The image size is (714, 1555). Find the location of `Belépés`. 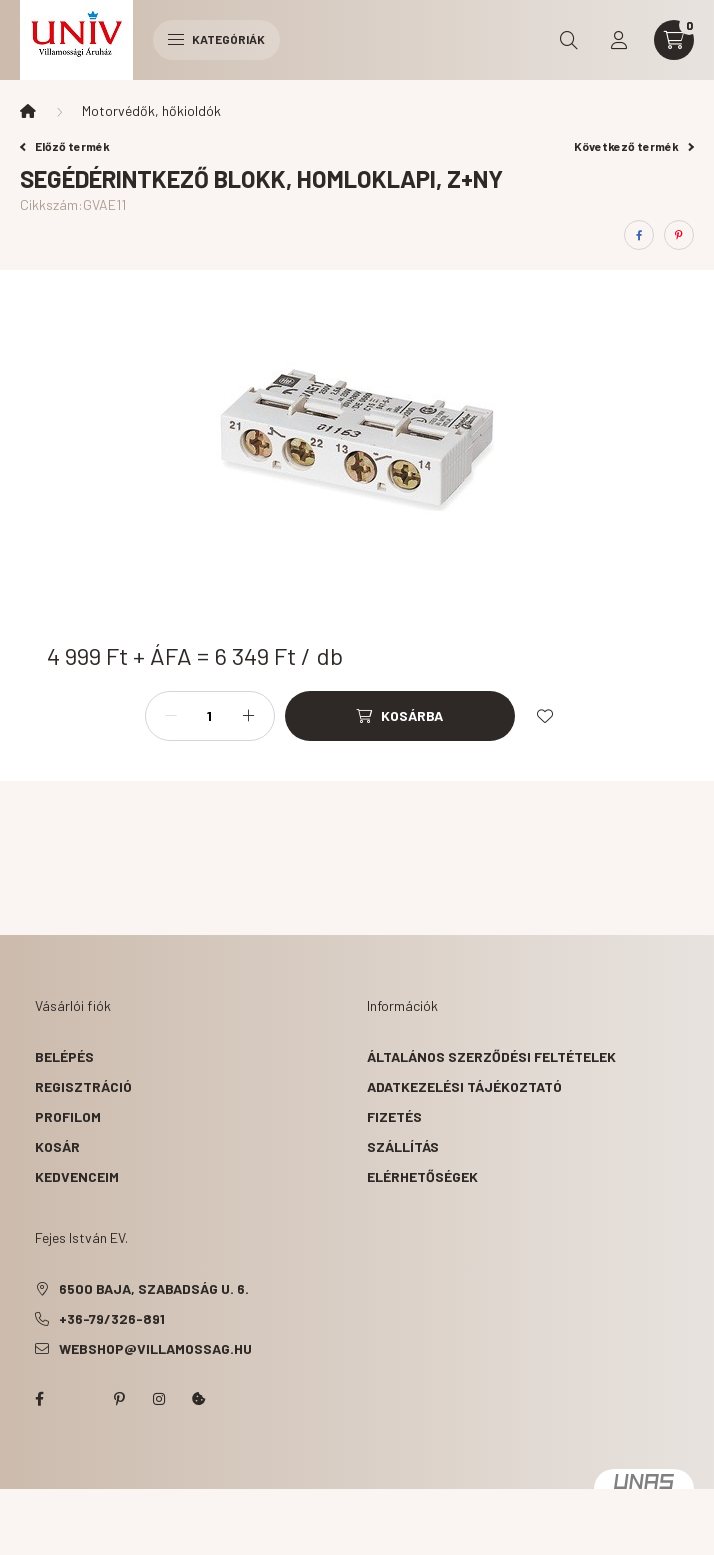

Belépés is located at coordinates (64, 1056).